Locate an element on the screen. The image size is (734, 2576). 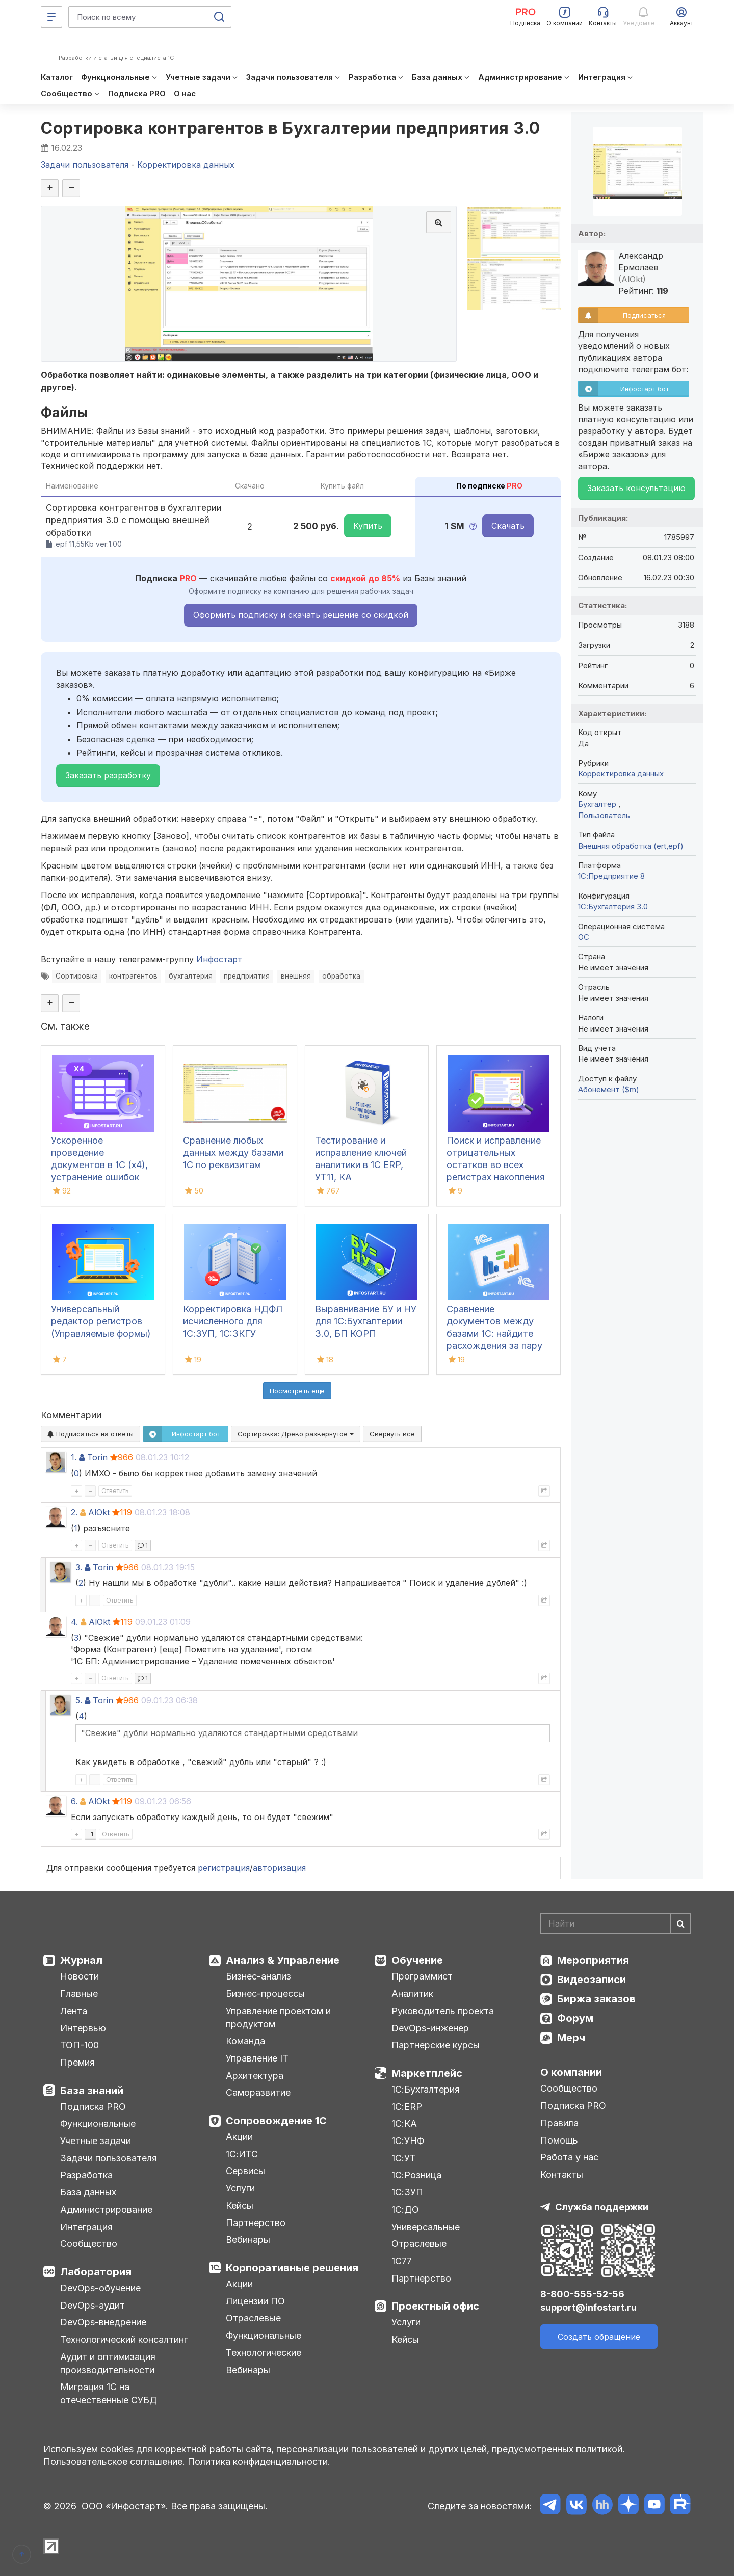
Корпоративные решения is located at coordinates (292, 2268).